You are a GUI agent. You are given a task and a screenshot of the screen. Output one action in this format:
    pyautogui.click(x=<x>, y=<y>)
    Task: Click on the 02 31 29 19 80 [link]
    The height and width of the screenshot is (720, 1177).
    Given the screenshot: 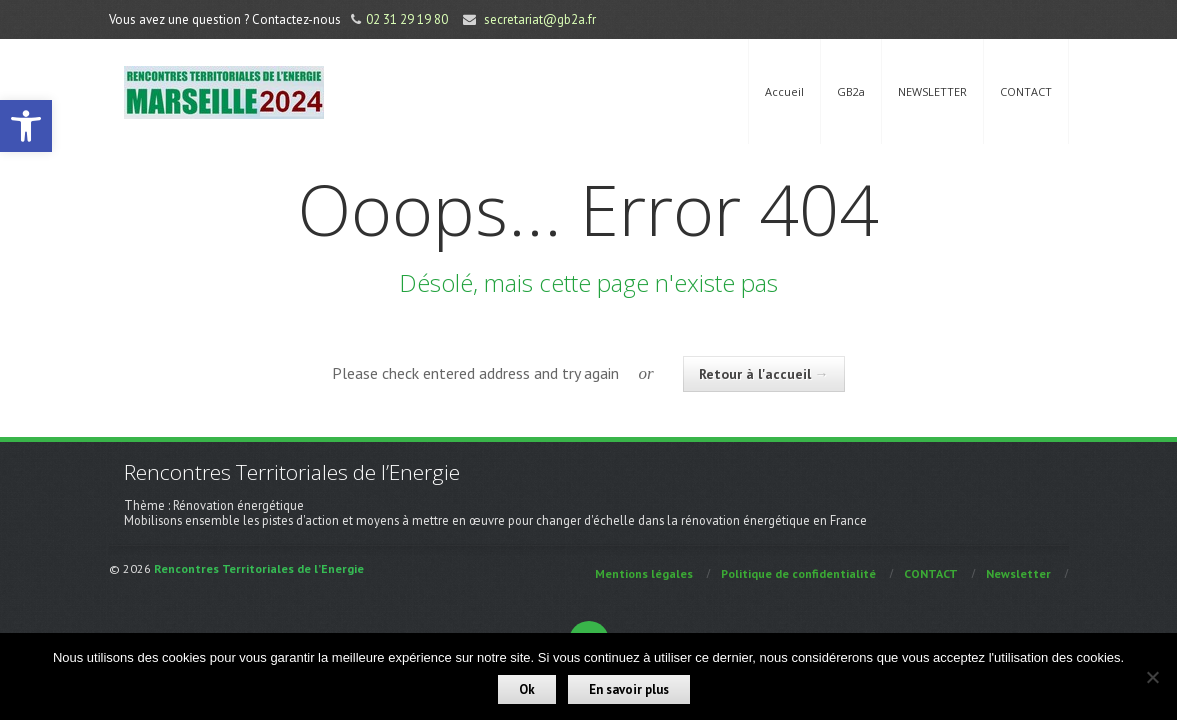 What is the action you would take?
    pyautogui.click(x=407, y=19)
    